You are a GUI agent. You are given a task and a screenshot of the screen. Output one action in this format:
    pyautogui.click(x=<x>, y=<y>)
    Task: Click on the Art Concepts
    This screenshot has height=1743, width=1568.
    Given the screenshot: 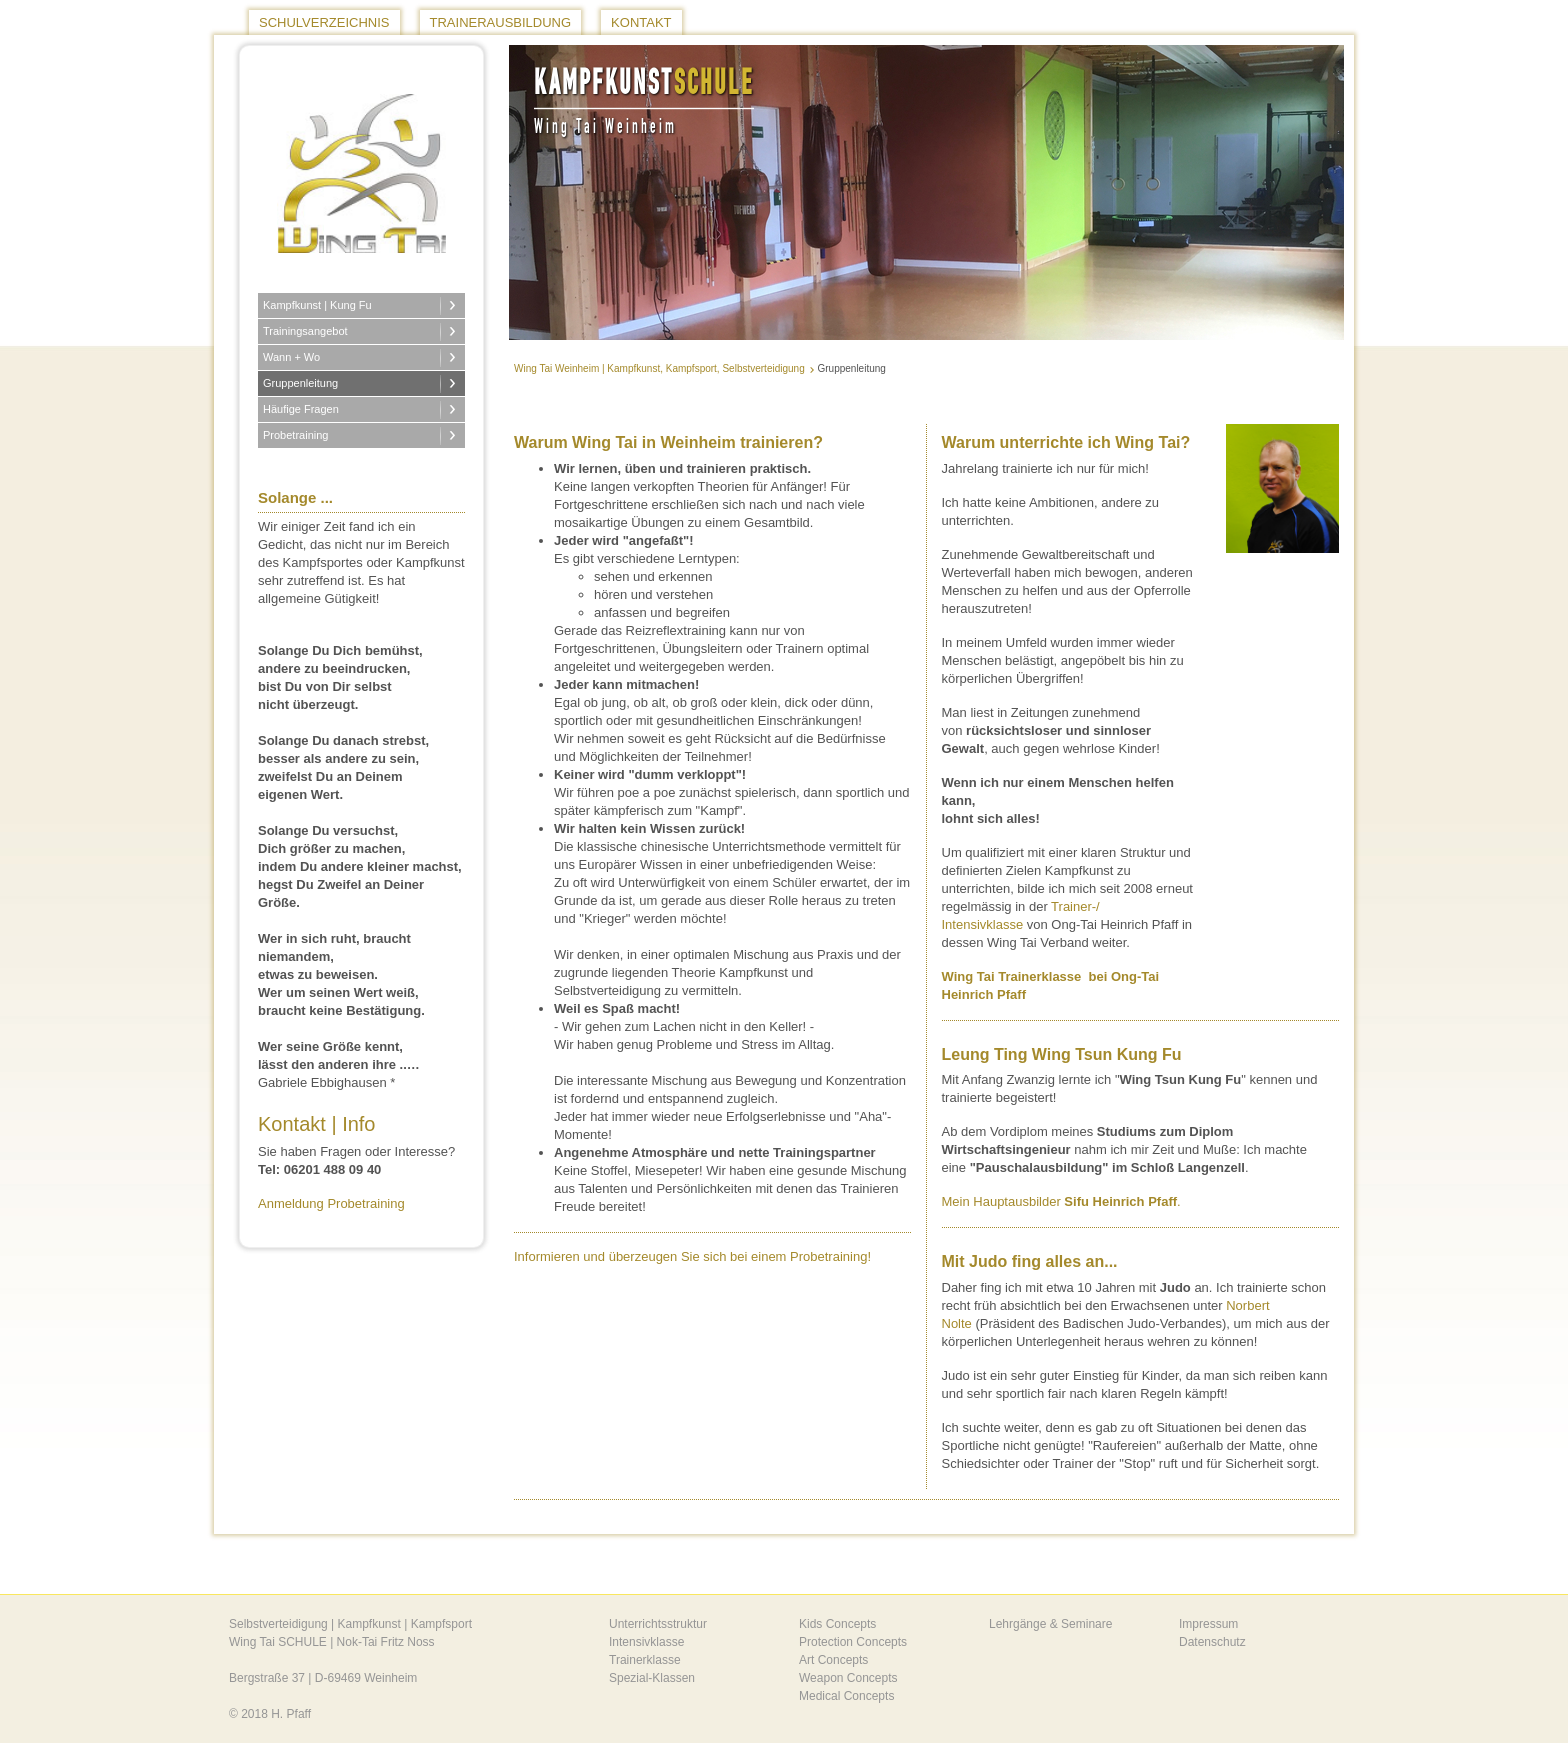 What is the action you would take?
    pyautogui.click(x=833, y=1660)
    